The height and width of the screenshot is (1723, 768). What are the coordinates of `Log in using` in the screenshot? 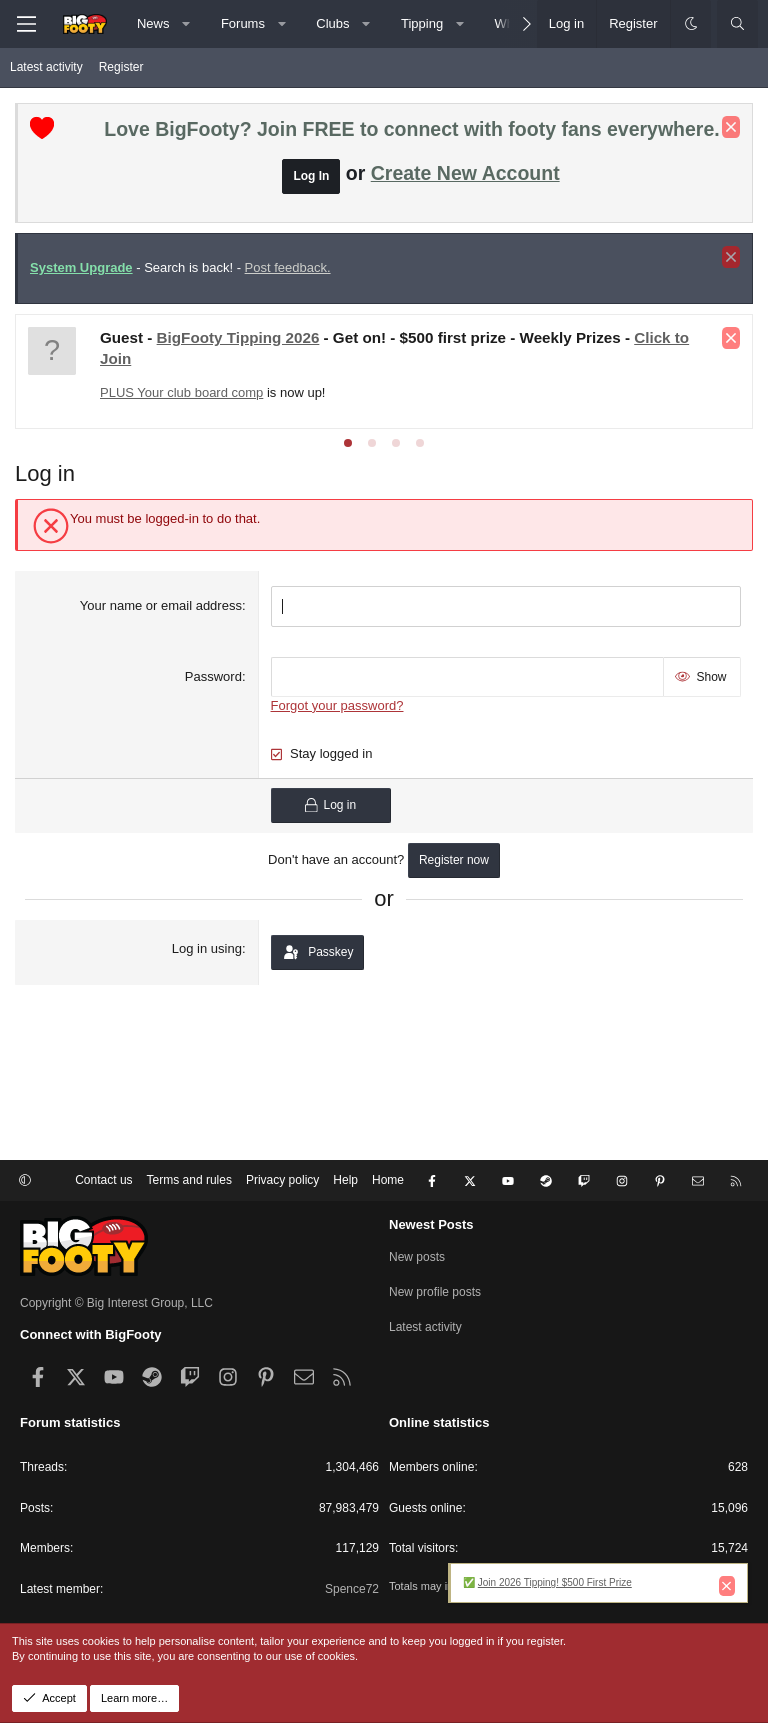 It's located at (207, 948).